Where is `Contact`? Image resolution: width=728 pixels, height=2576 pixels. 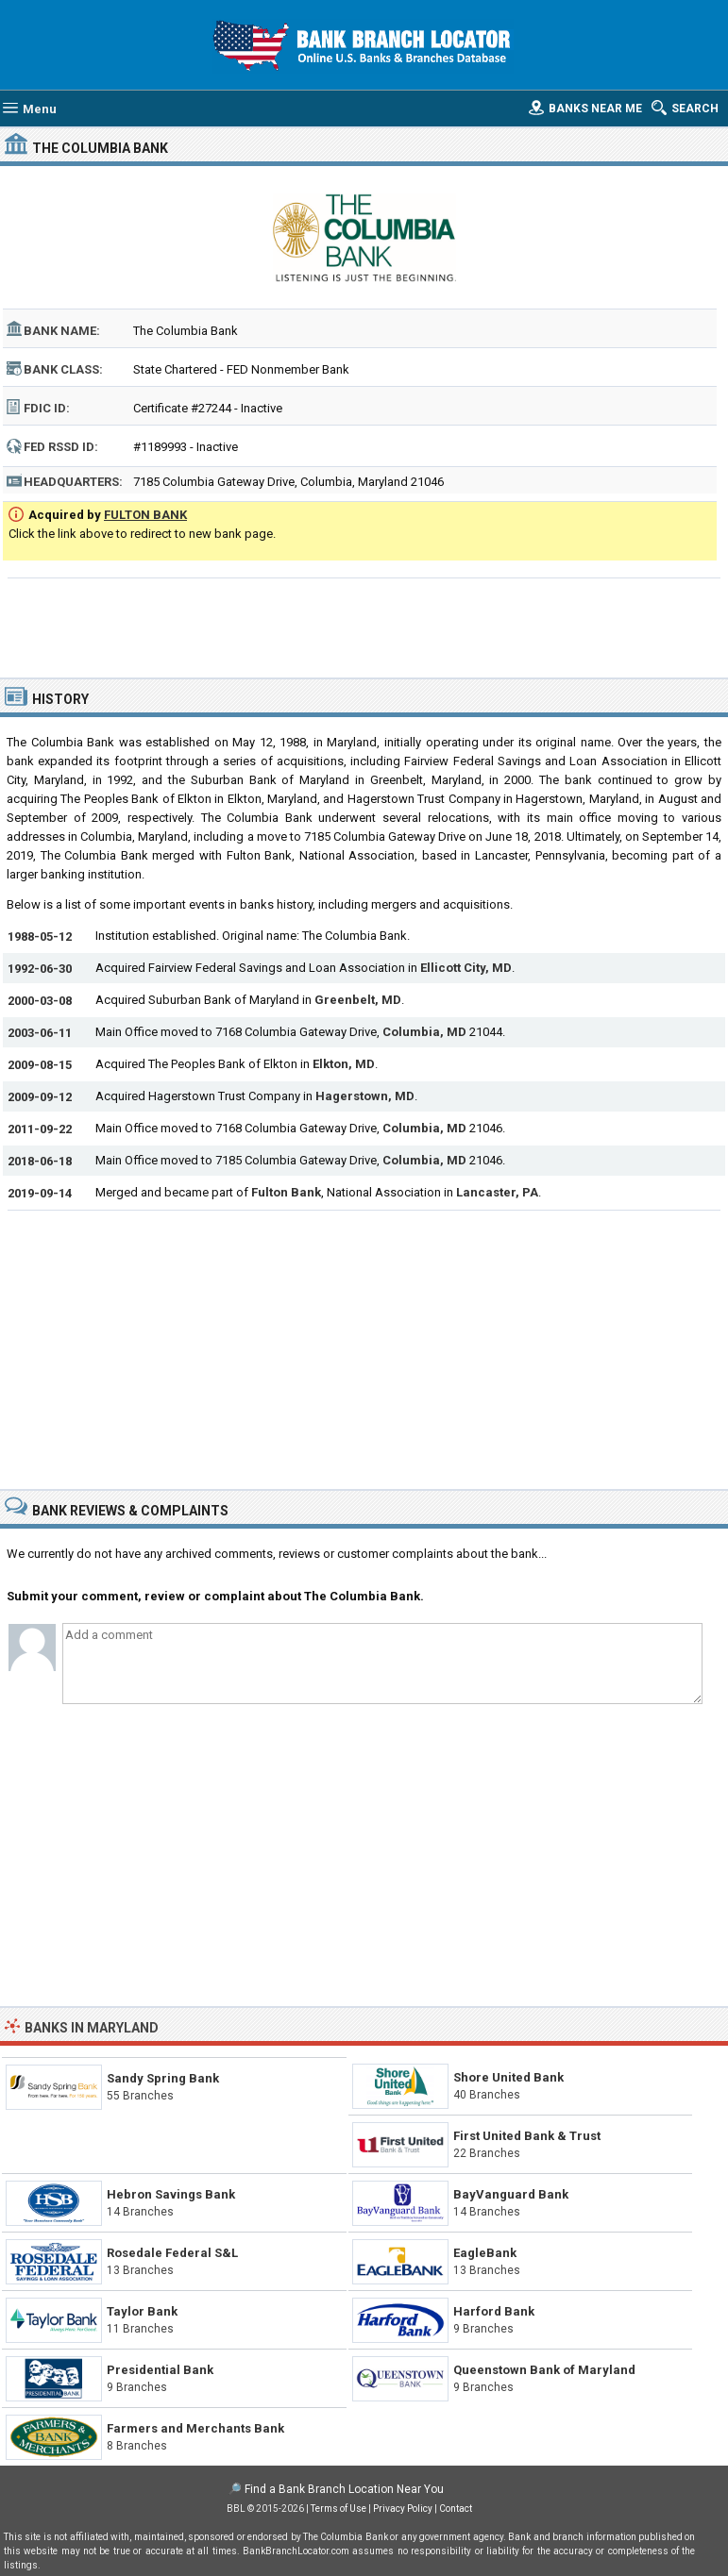 Contact is located at coordinates (455, 2508).